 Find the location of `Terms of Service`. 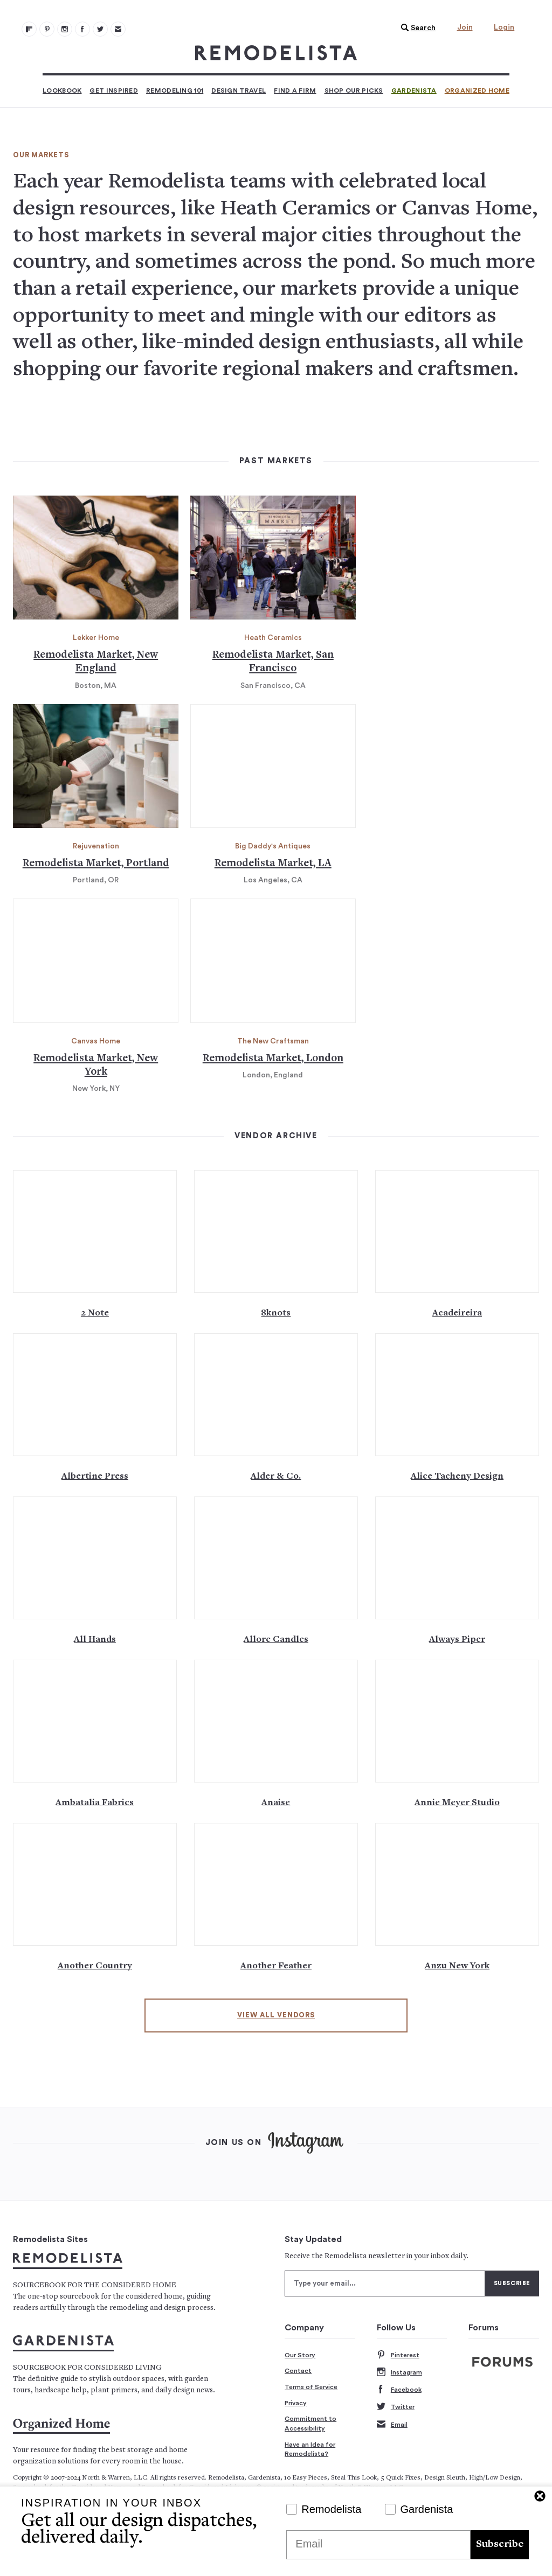

Terms of Service is located at coordinates (311, 2387).